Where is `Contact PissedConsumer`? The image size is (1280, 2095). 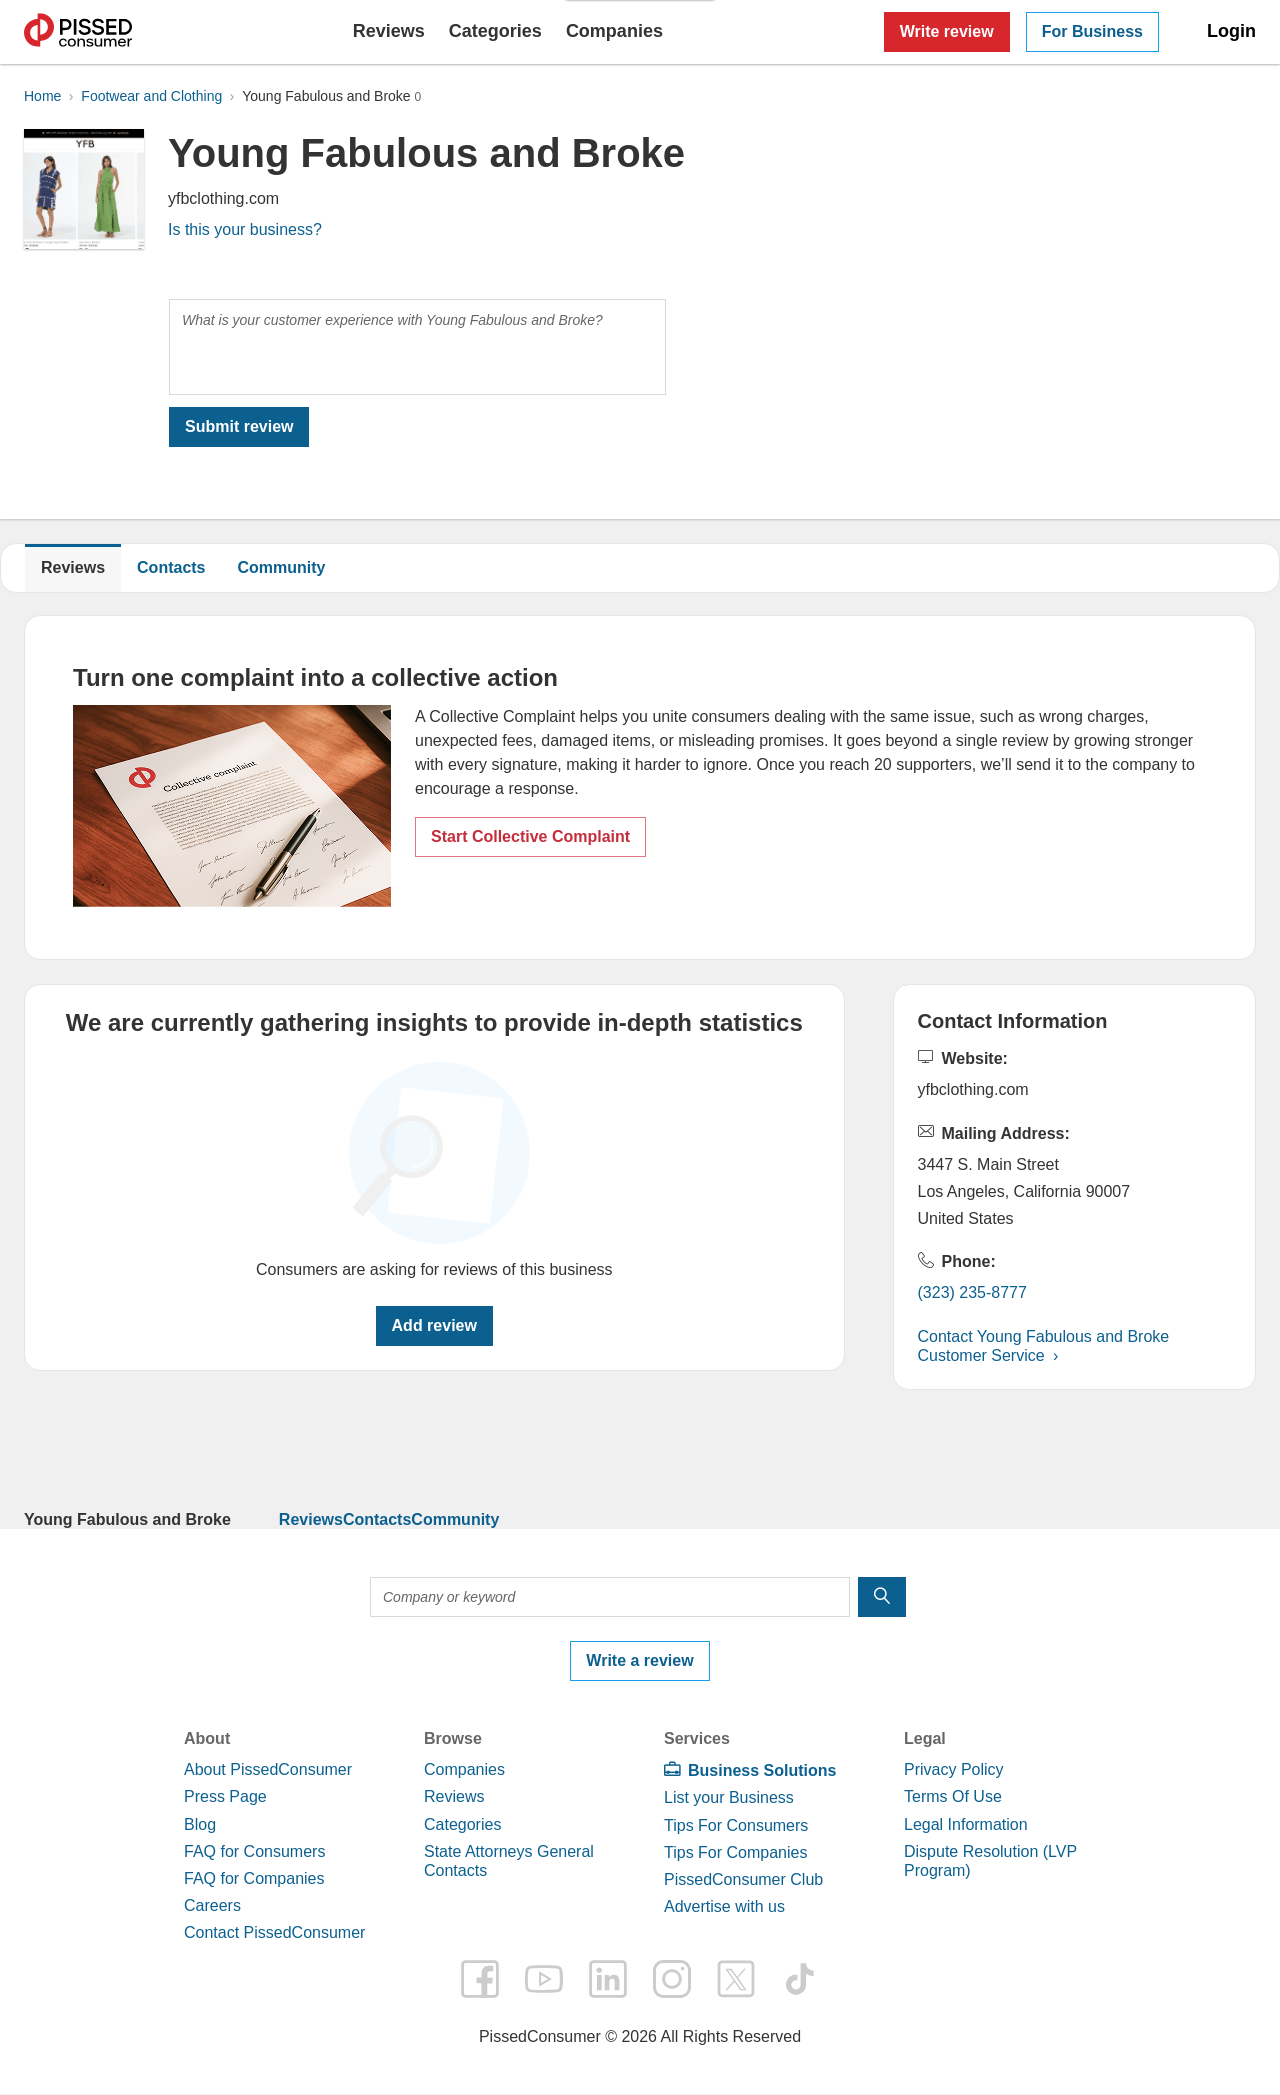
Contact PissedConsumer is located at coordinates (274, 1932).